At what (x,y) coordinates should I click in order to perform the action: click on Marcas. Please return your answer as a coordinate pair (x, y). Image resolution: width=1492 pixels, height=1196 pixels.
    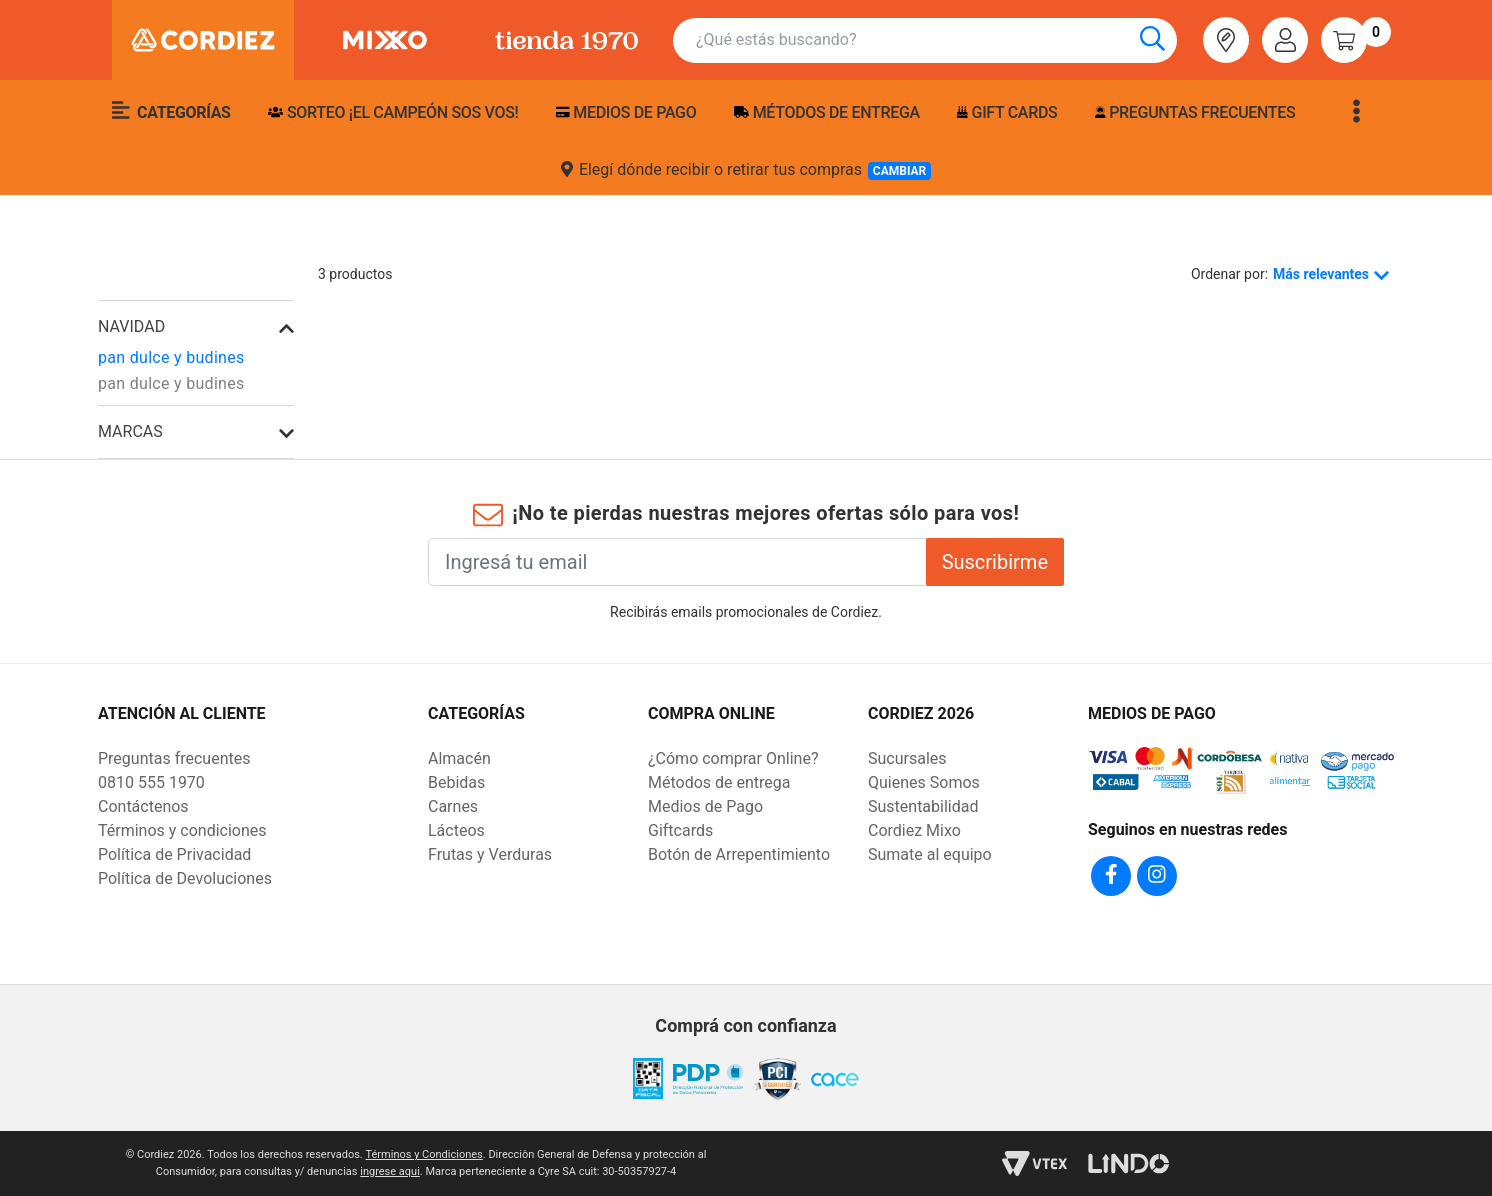
    Looking at the image, I should click on (130, 431).